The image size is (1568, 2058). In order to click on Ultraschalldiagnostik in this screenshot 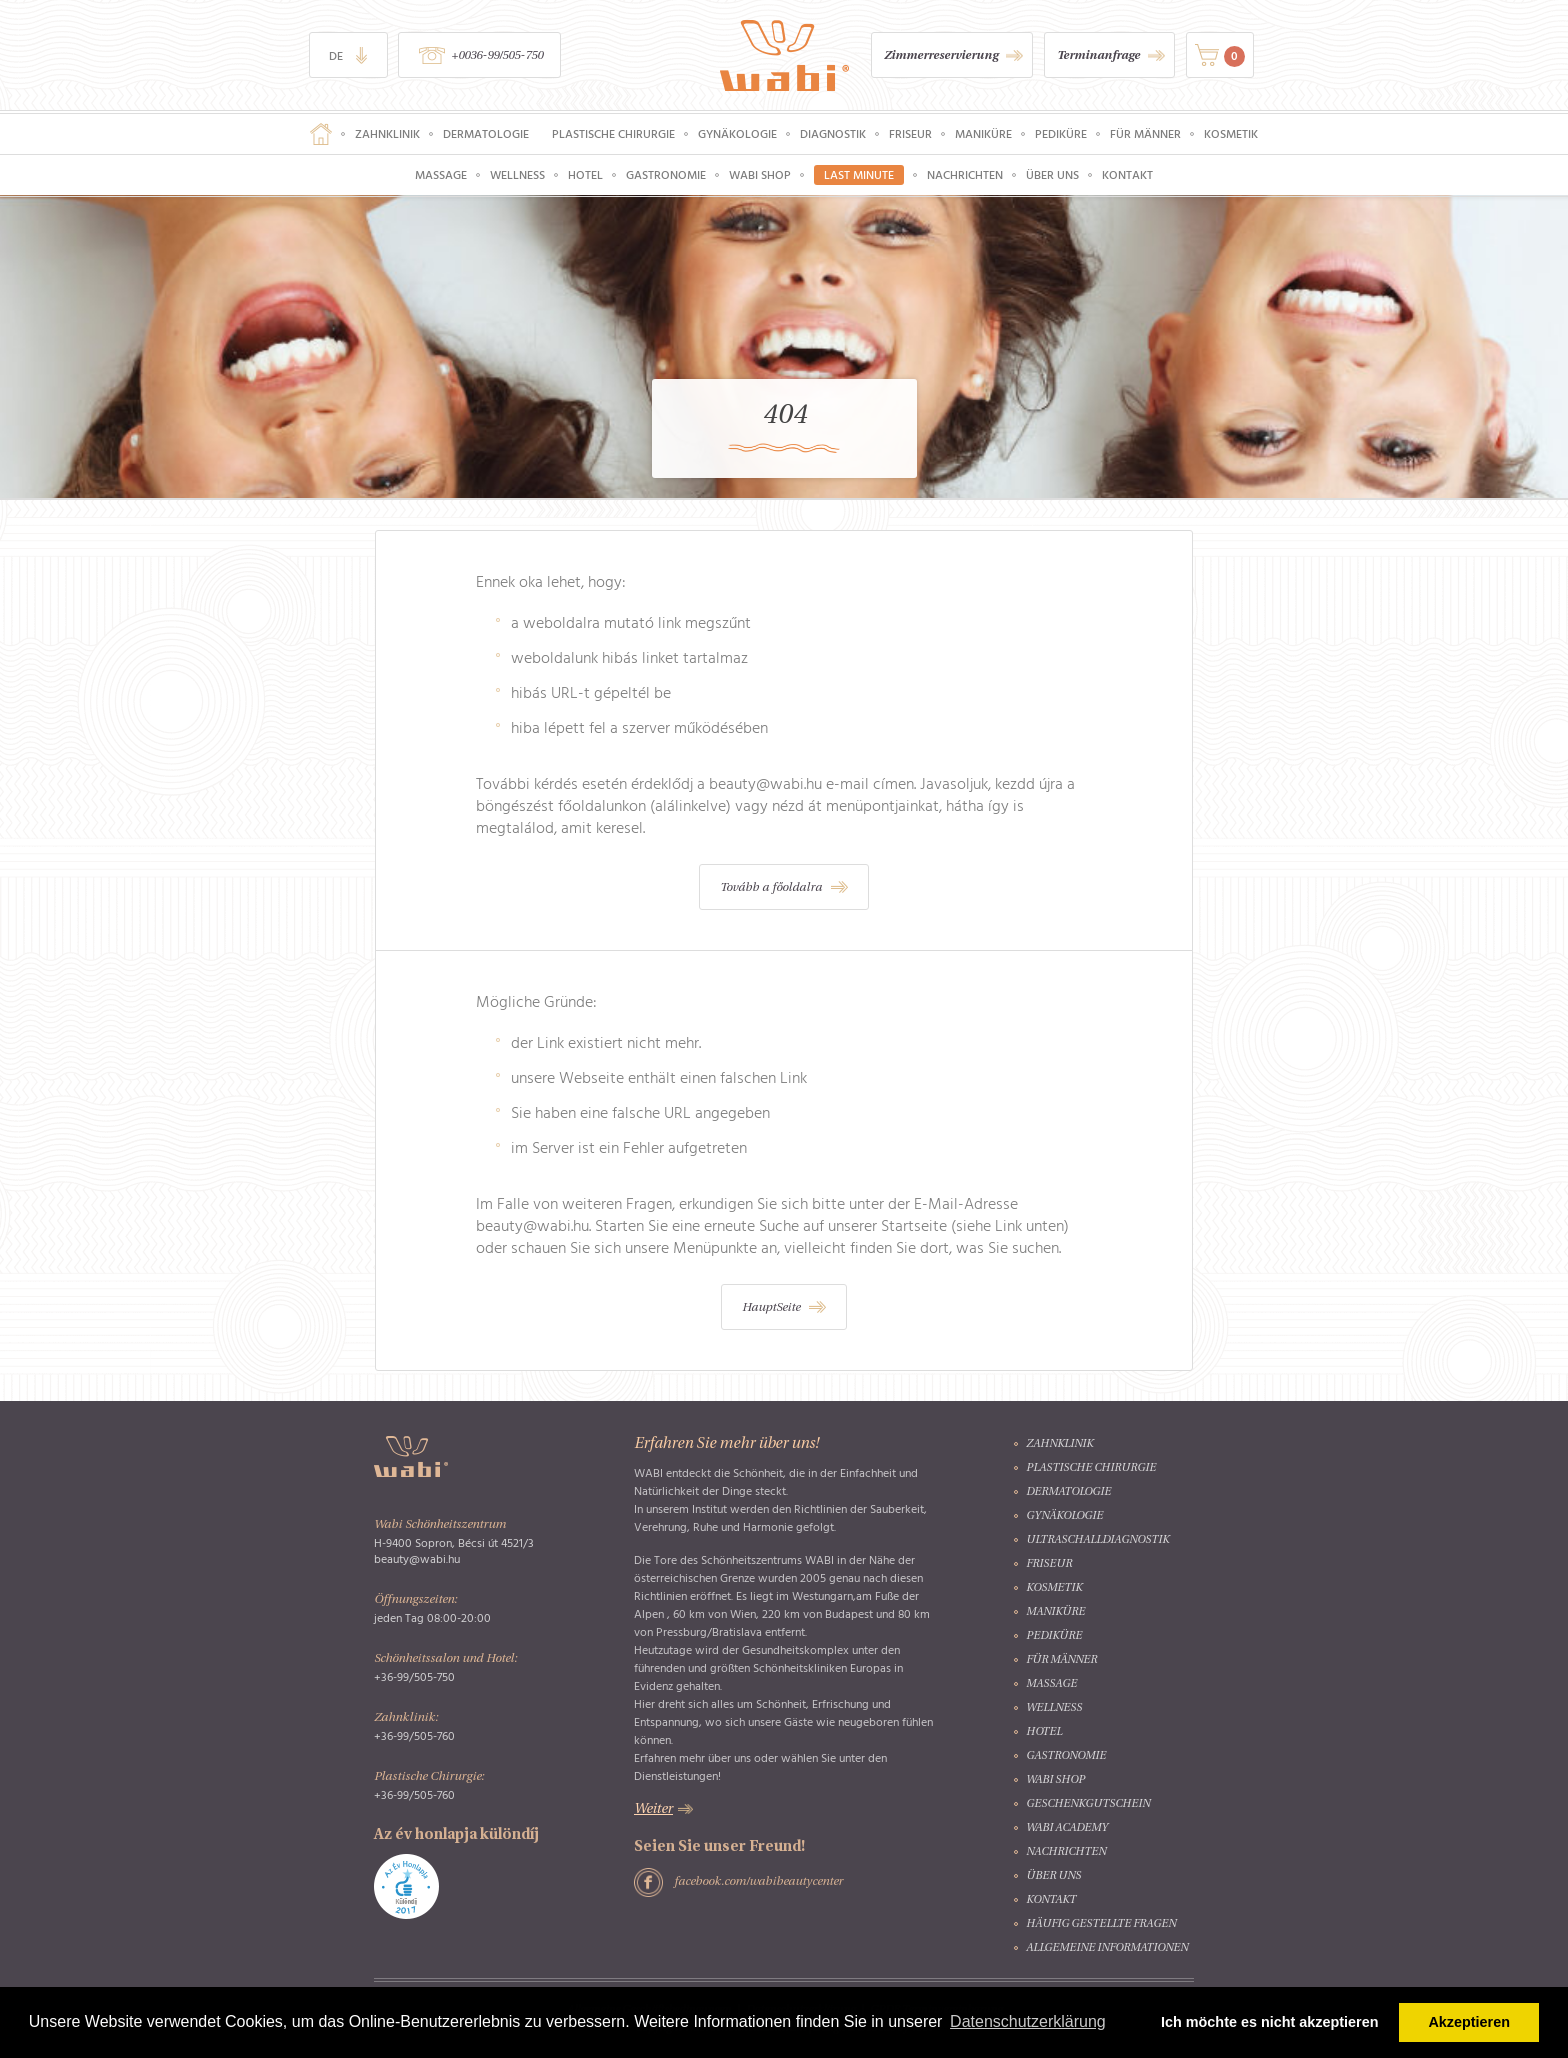, I will do `click(1097, 1540)`.